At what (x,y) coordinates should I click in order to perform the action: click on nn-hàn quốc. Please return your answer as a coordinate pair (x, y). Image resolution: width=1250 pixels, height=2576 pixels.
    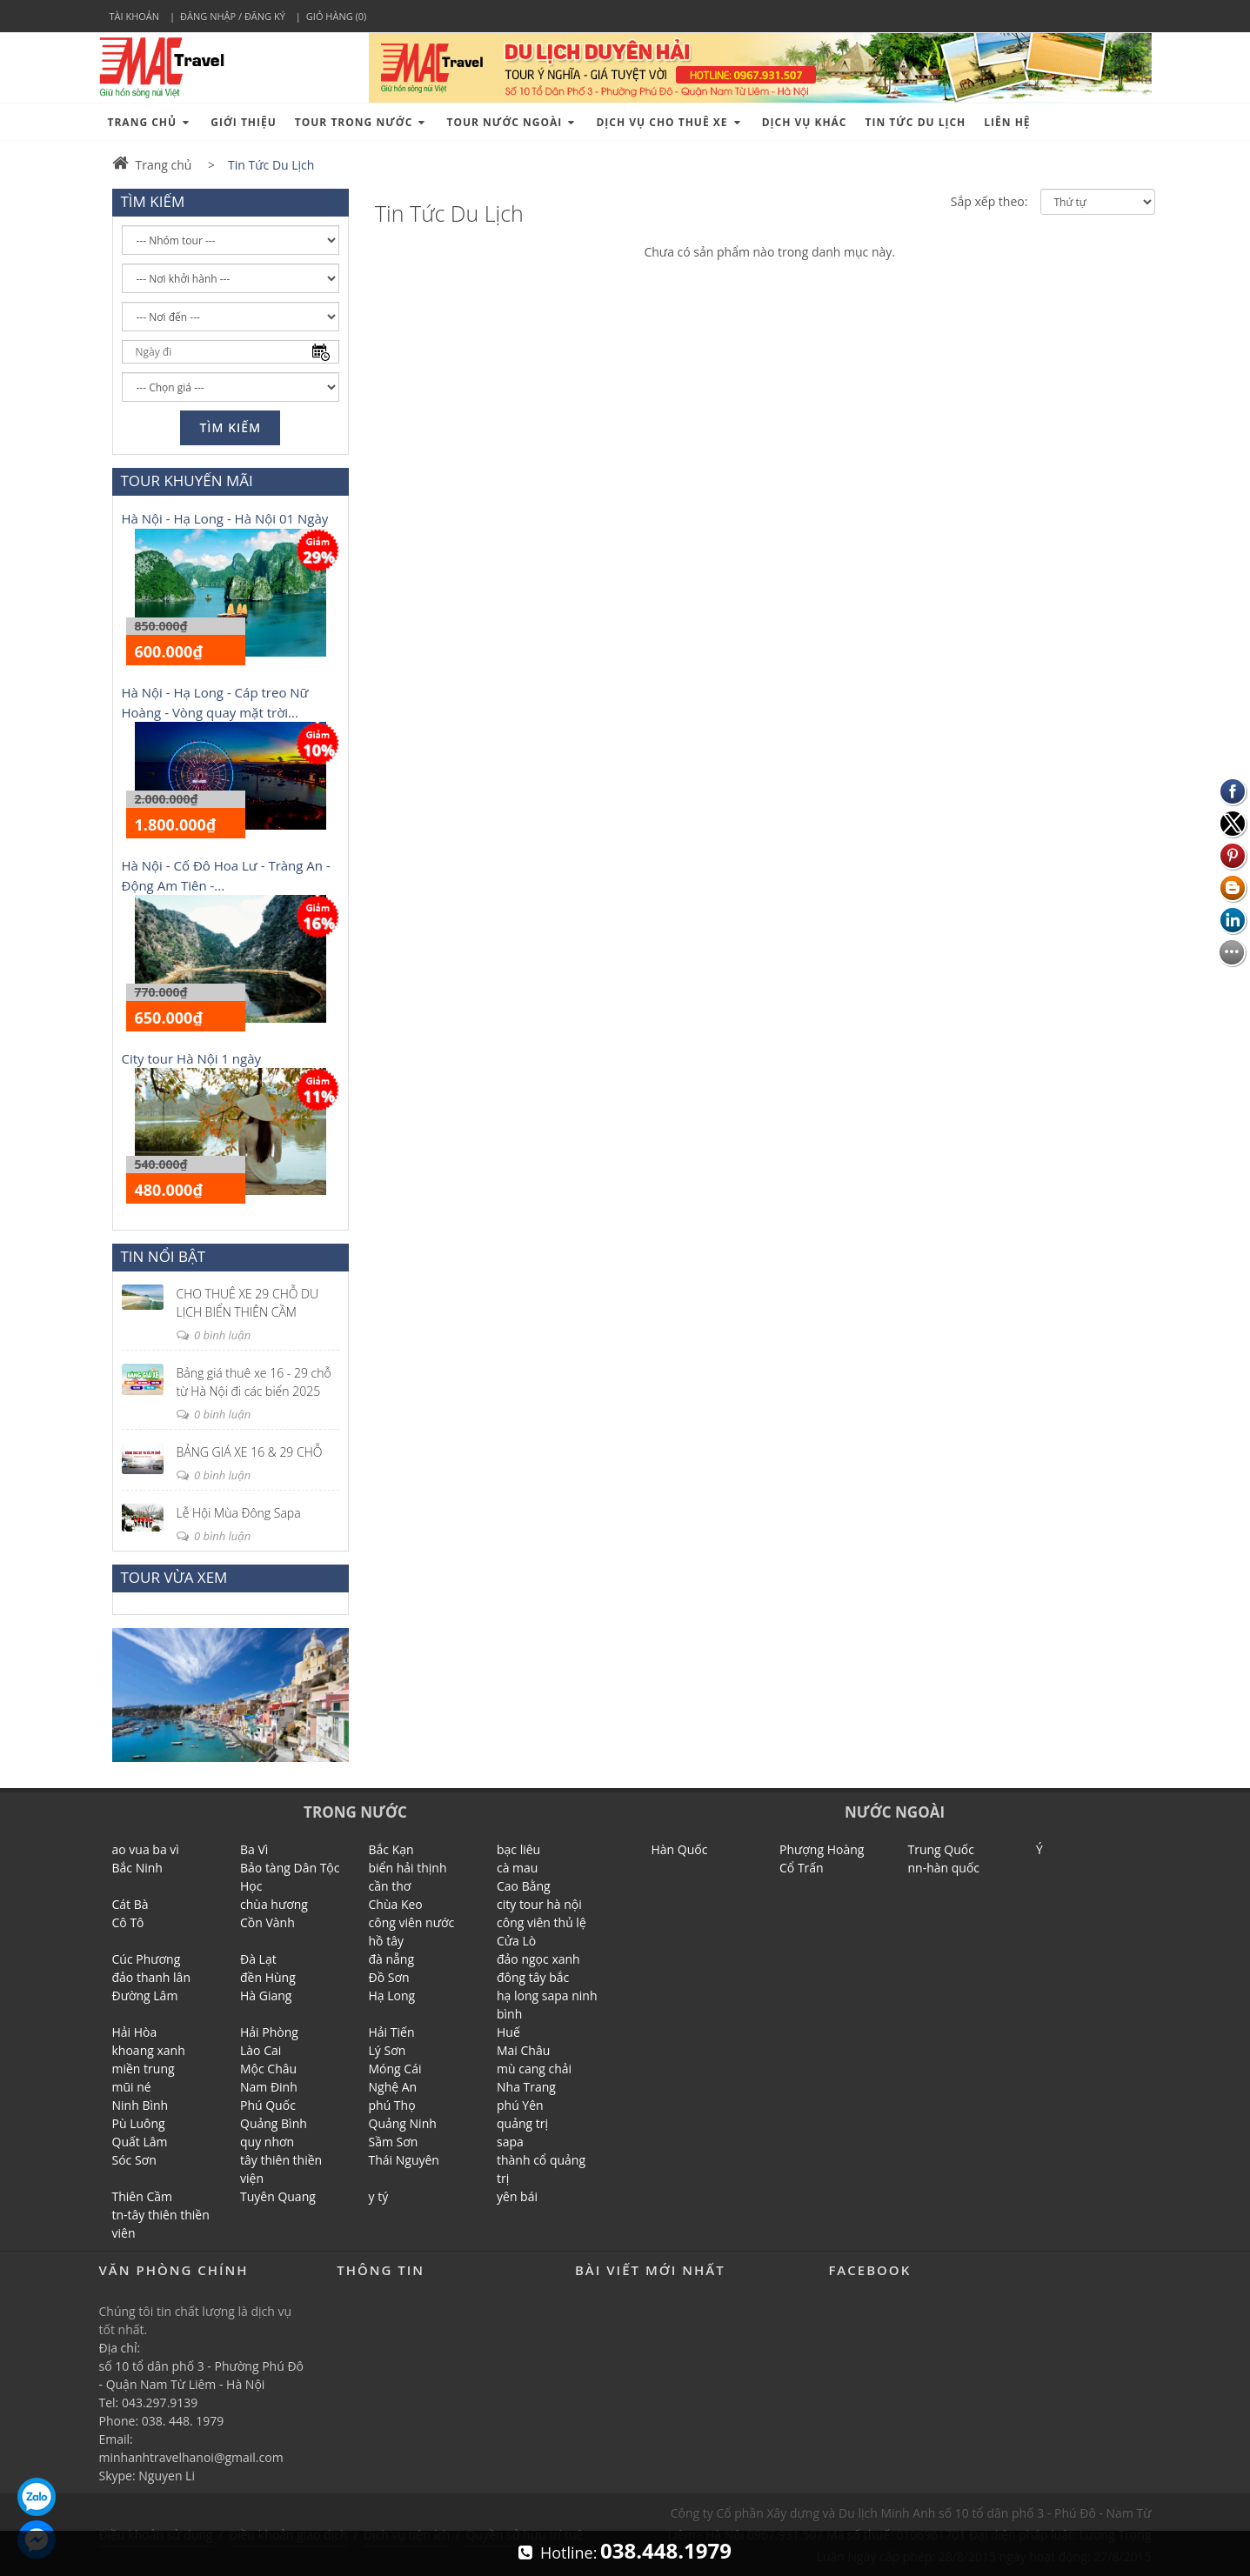
    Looking at the image, I should click on (944, 1867).